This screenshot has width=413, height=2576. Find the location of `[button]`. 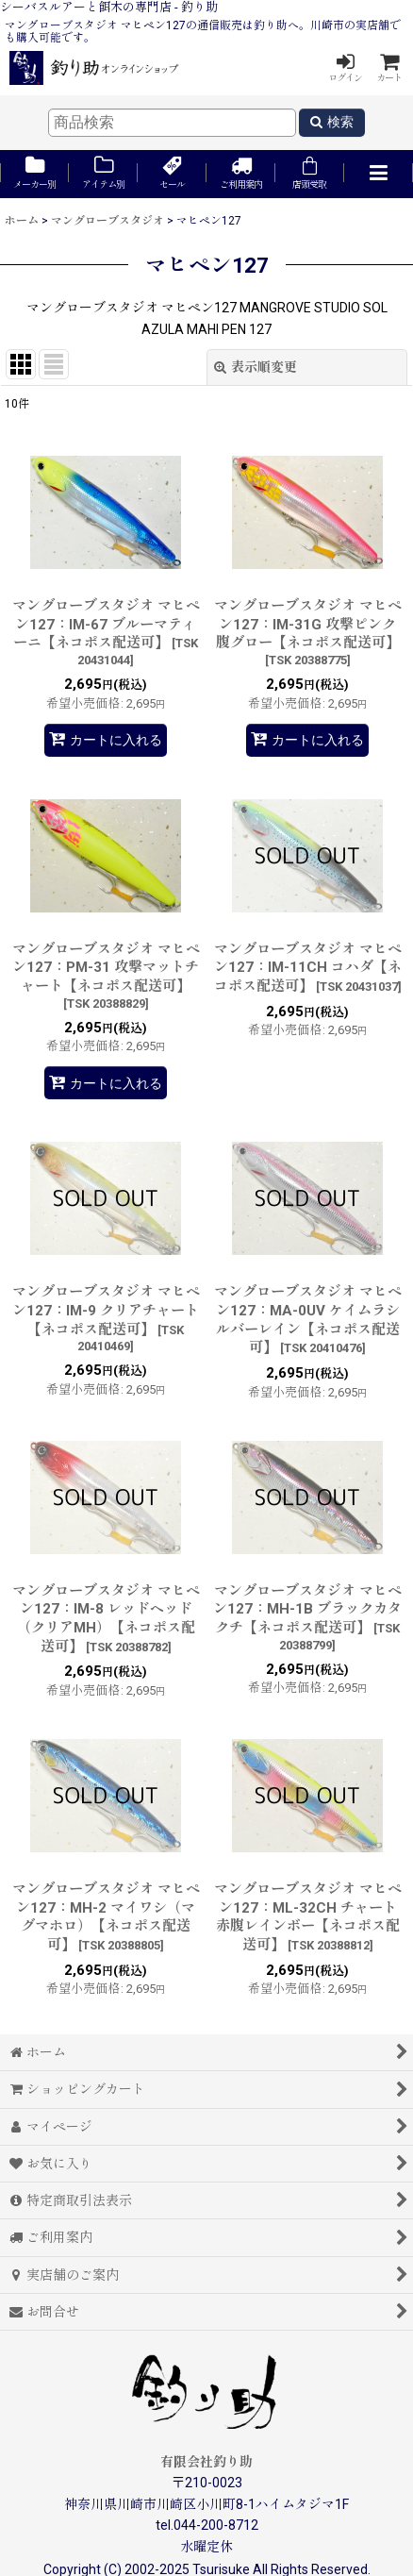

[button] is located at coordinates (378, 174).